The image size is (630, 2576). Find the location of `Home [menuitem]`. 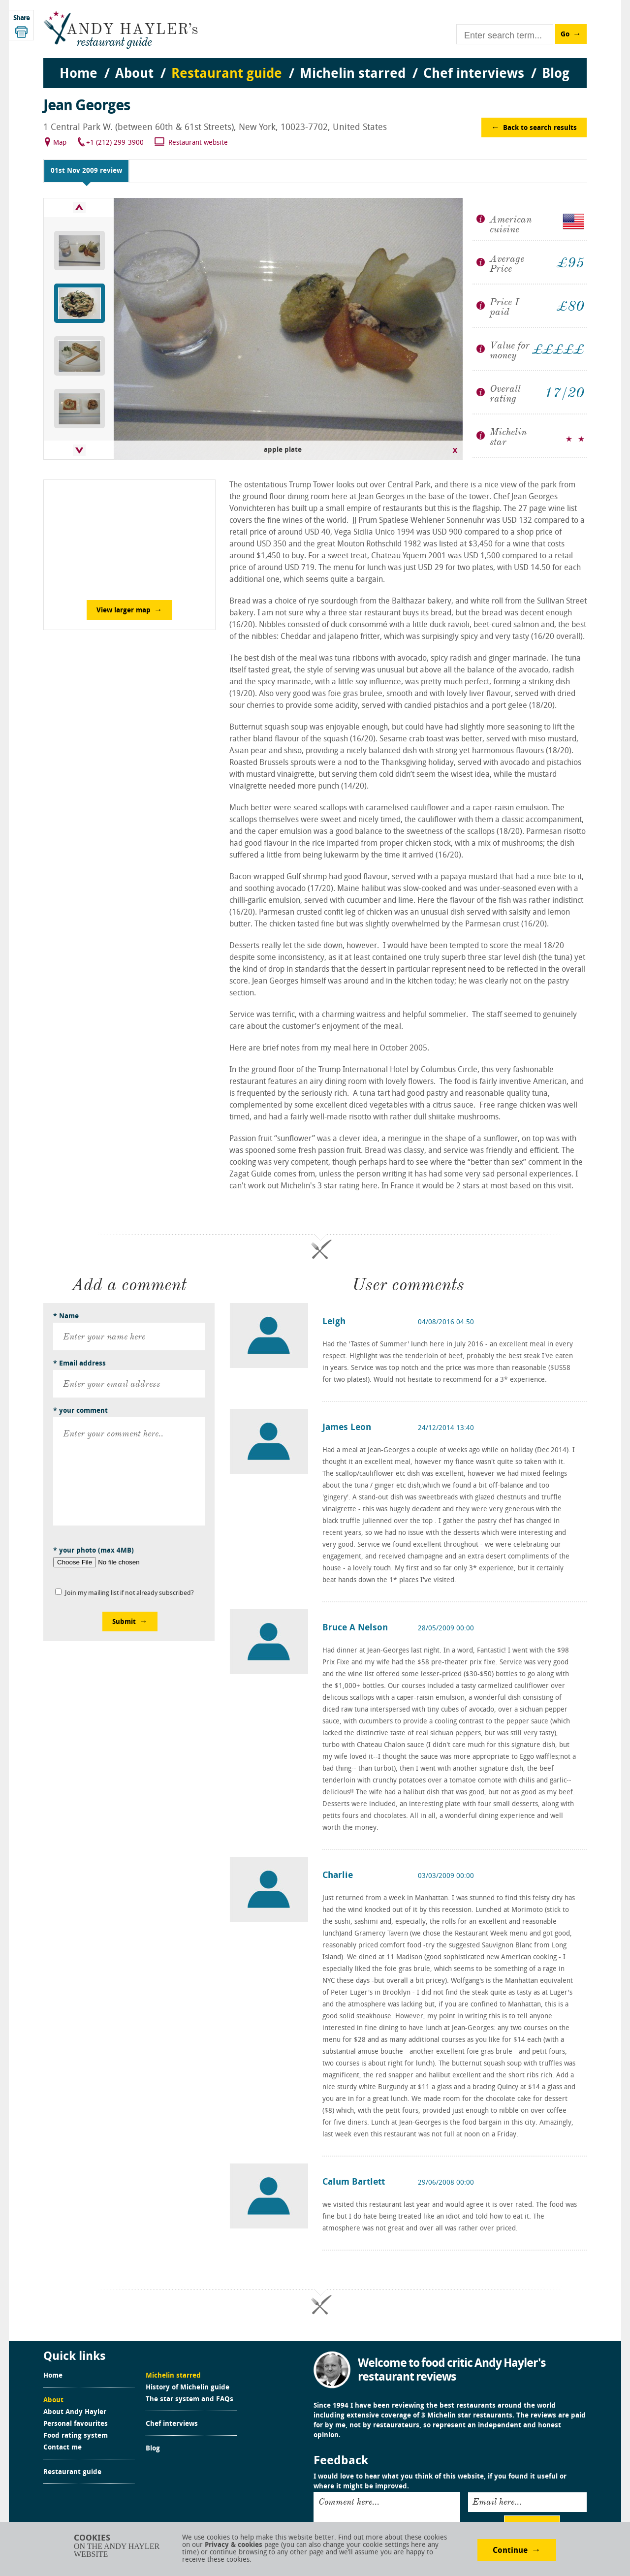

Home [menuitem] is located at coordinates (78, 74).